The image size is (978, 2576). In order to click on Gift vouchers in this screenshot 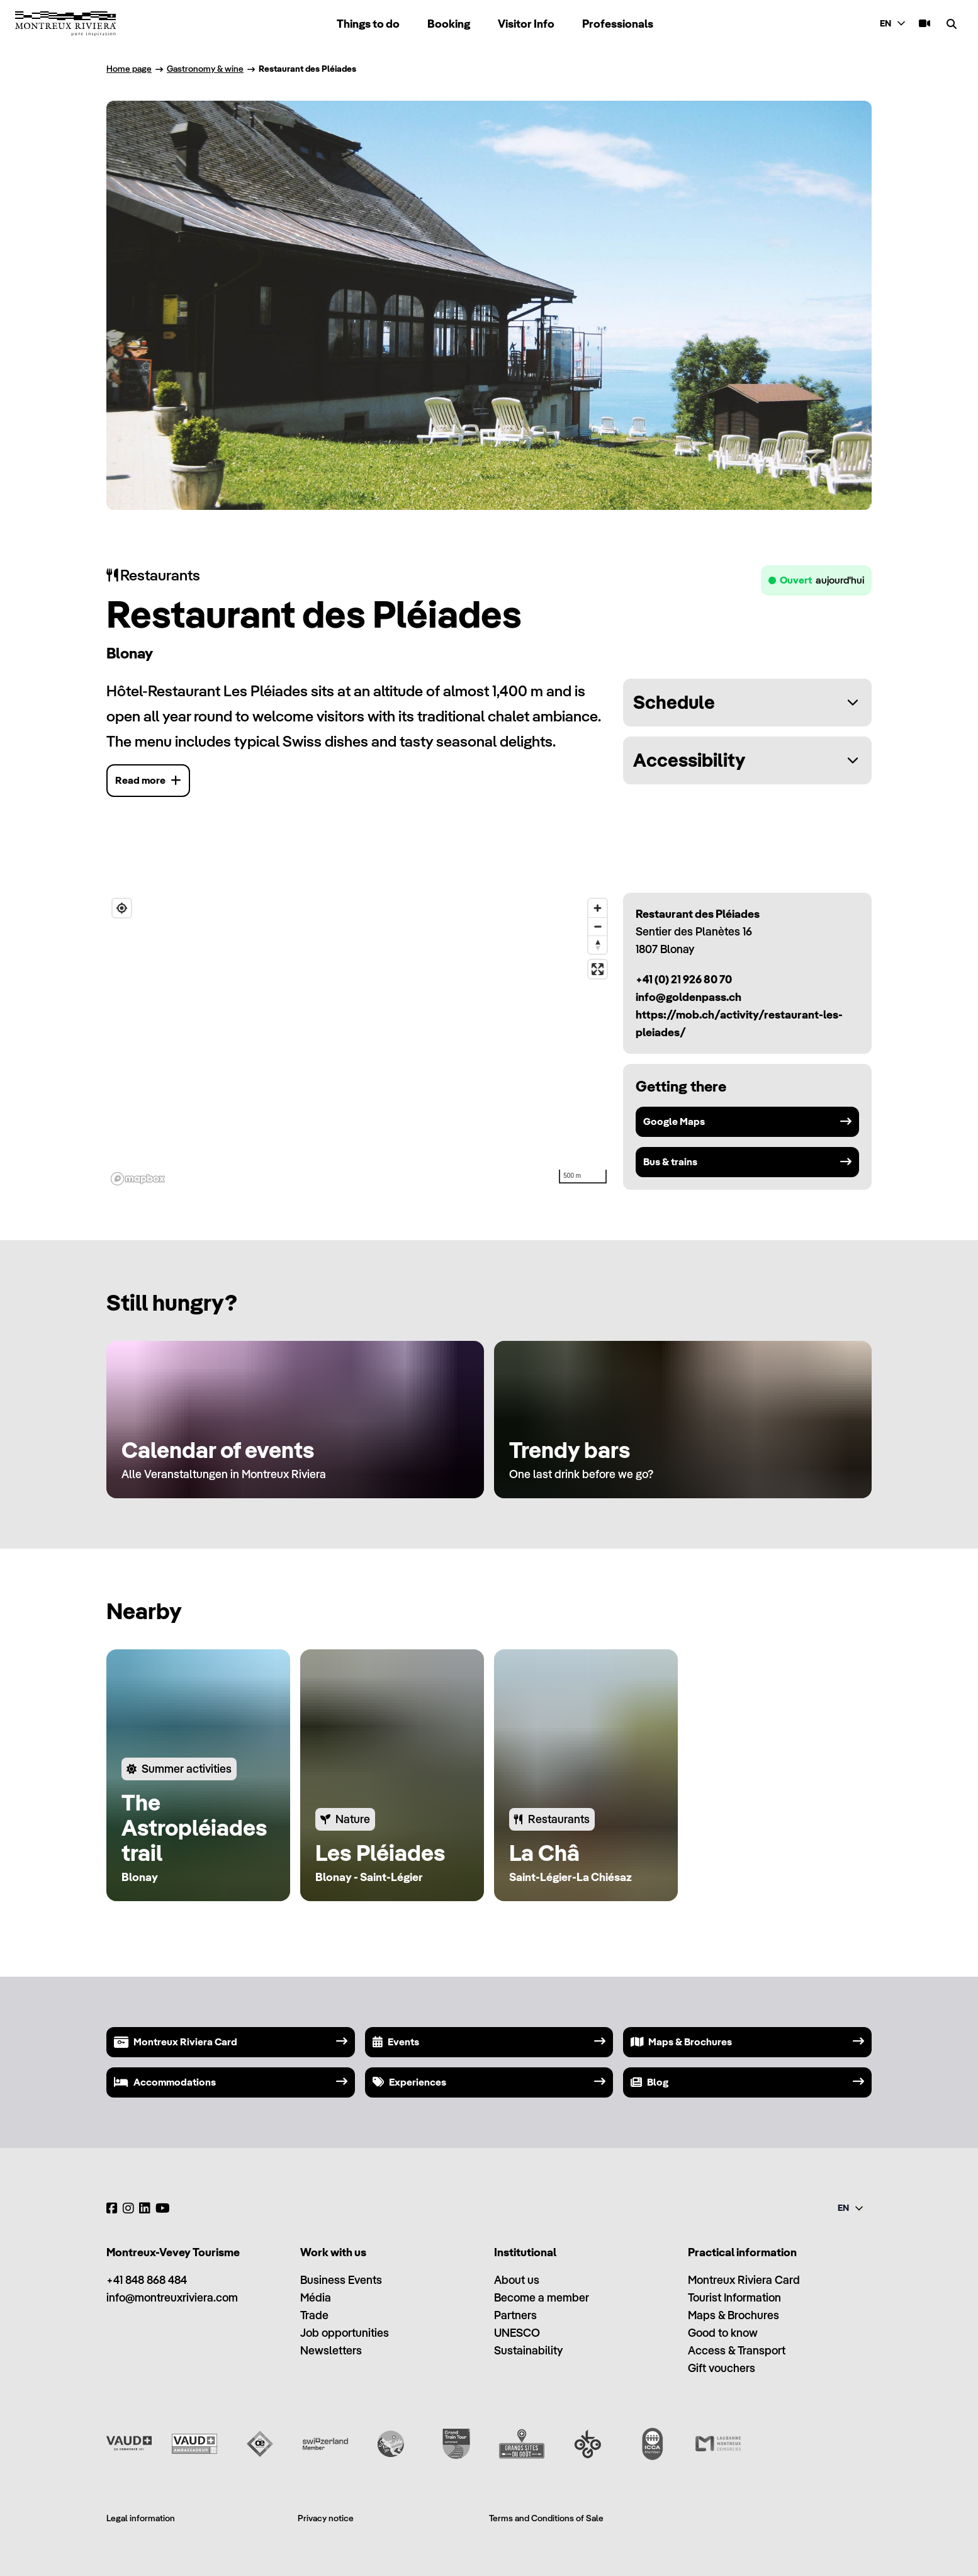, I will do `click(721, 2368)`.